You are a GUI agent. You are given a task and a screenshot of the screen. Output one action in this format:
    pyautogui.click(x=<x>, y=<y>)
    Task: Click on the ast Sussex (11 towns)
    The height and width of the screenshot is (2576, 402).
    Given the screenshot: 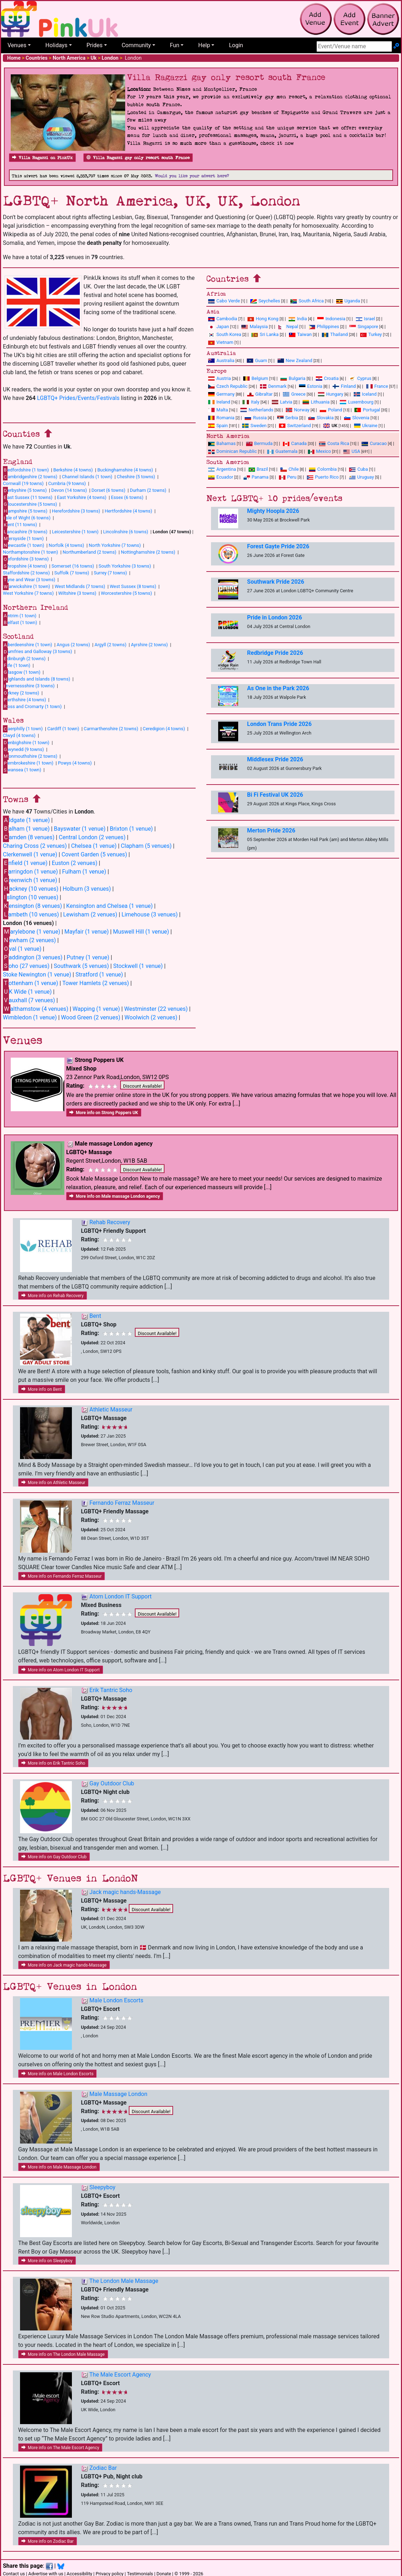 What is the action you would take?
    pyautogui.click(x=28, y=497)
    